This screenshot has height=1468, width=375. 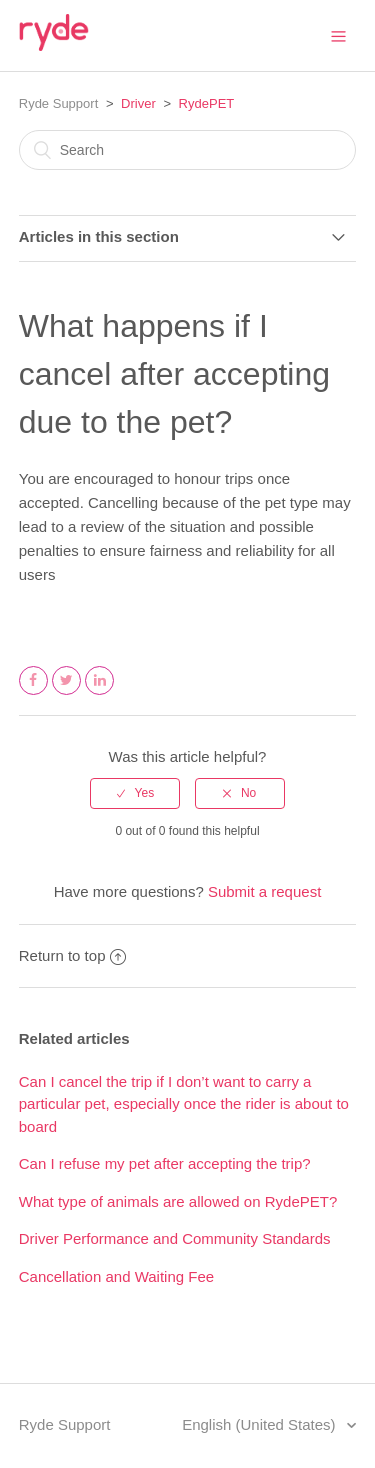 What do you see at coordinates (207, 103) in the screenshot?
I see `RydePET` at bounding box center [207, 103].